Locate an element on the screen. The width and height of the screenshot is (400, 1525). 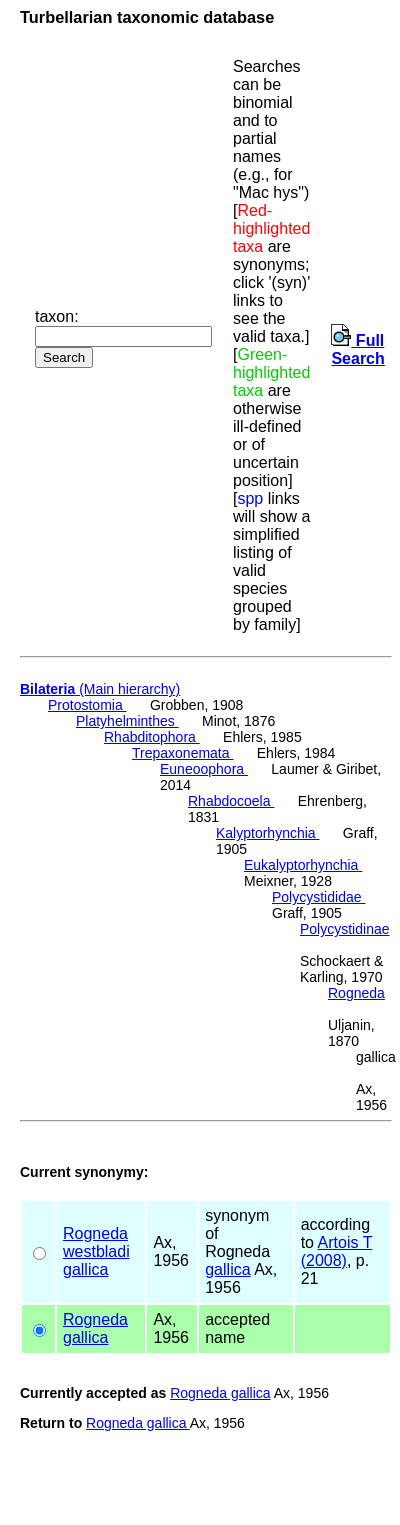
Rhabdocoela is located at coordinates (231, 801).